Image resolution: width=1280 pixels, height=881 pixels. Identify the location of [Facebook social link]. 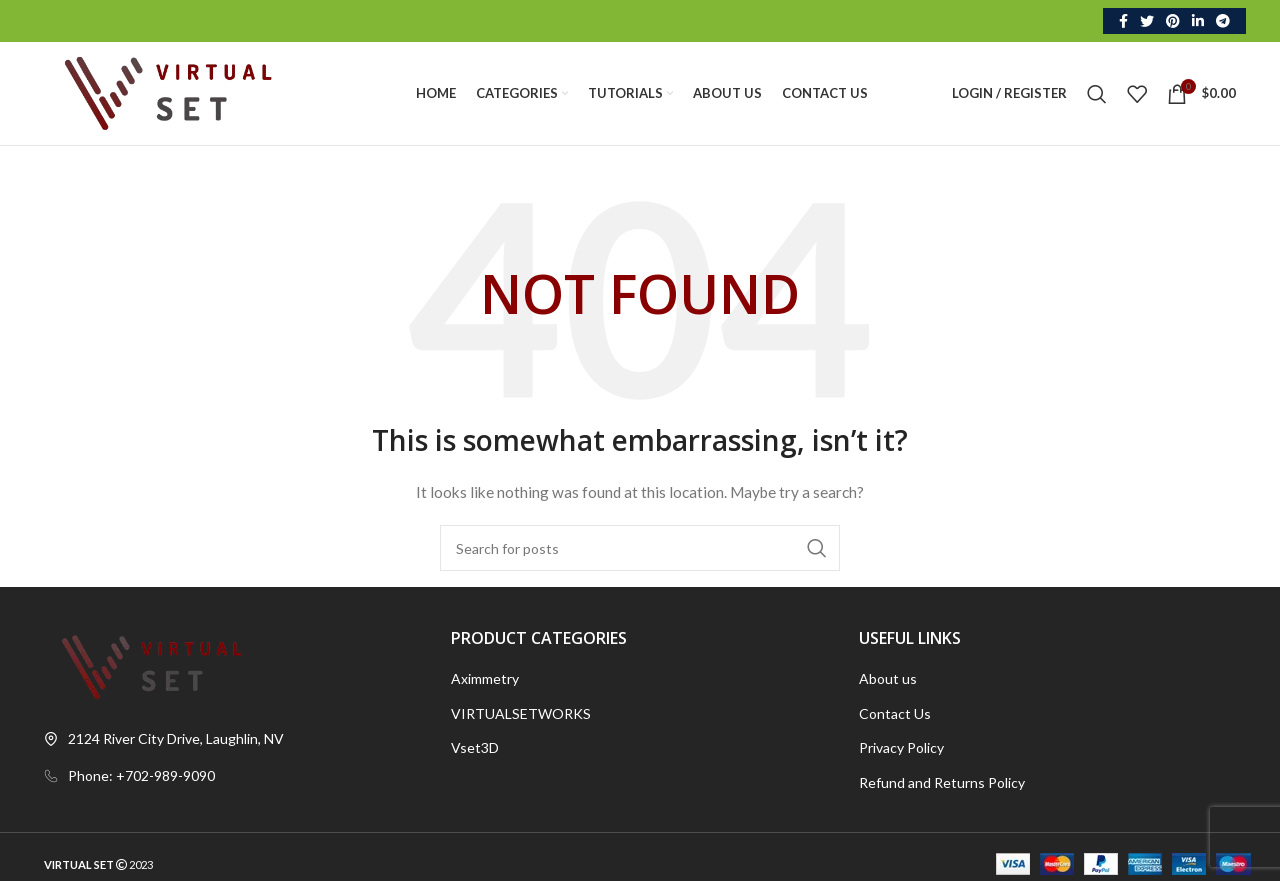
(1123, 21).